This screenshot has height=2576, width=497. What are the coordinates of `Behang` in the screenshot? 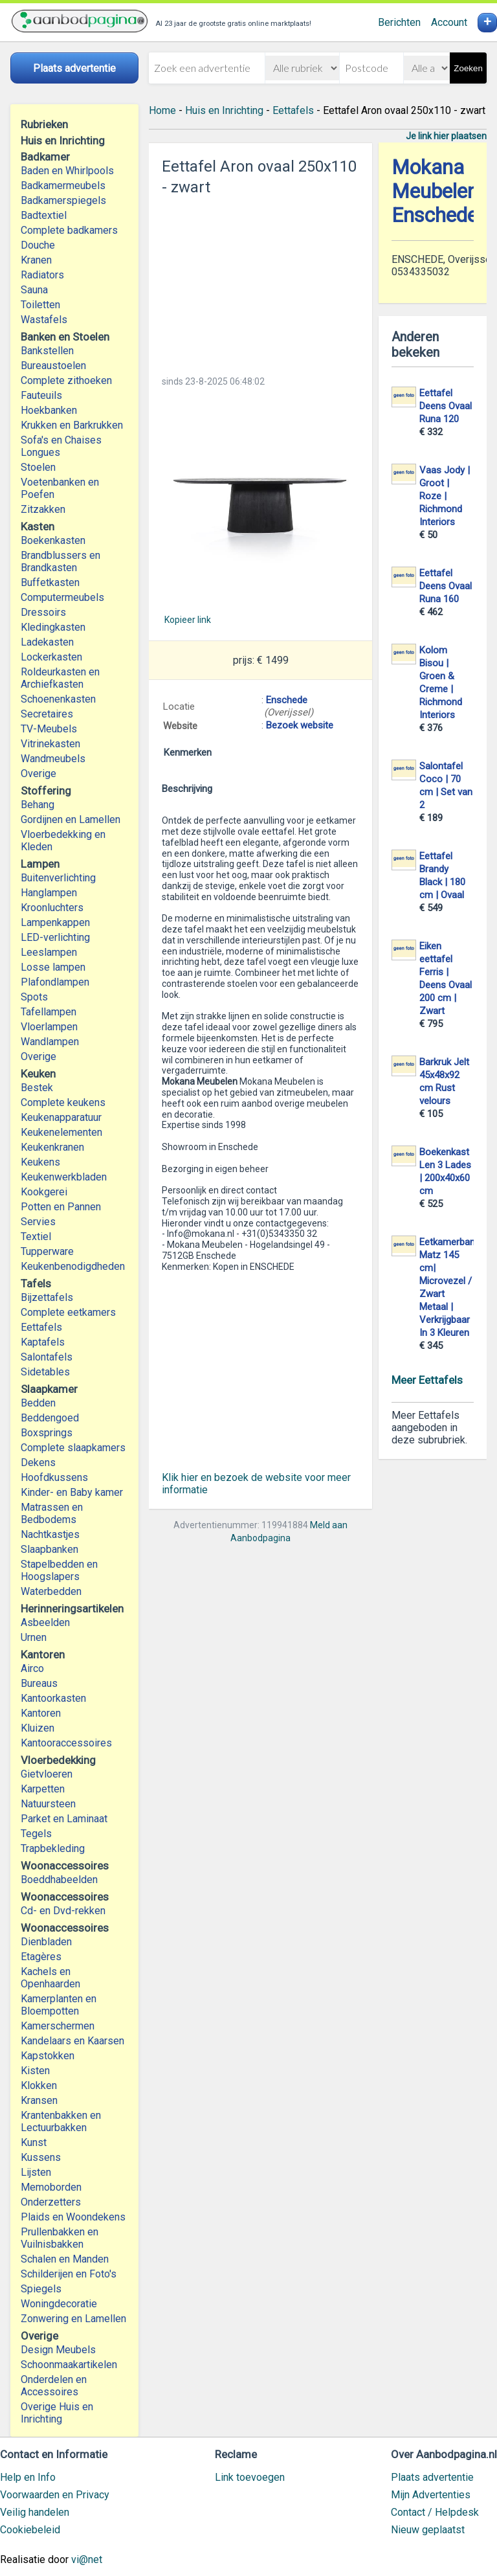 It's located at (37, 804).